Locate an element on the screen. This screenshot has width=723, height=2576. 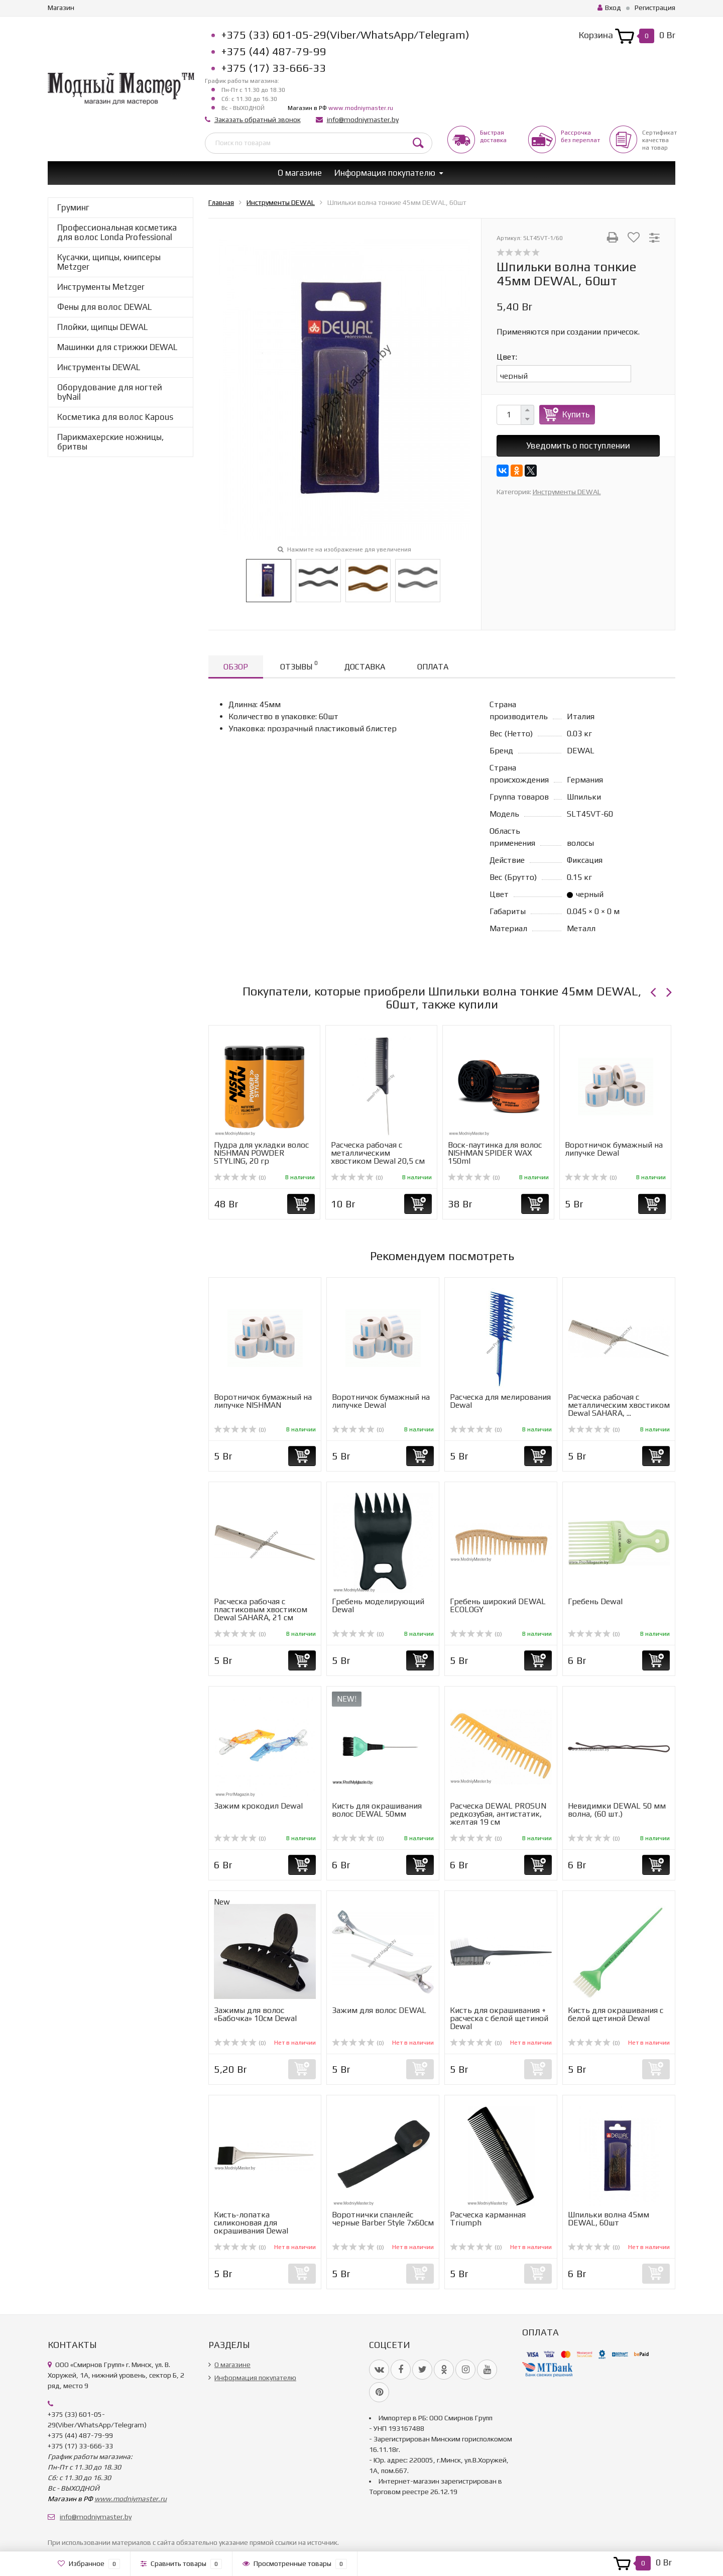
Уведомить о поступлении is located at coordinates (578, 445).